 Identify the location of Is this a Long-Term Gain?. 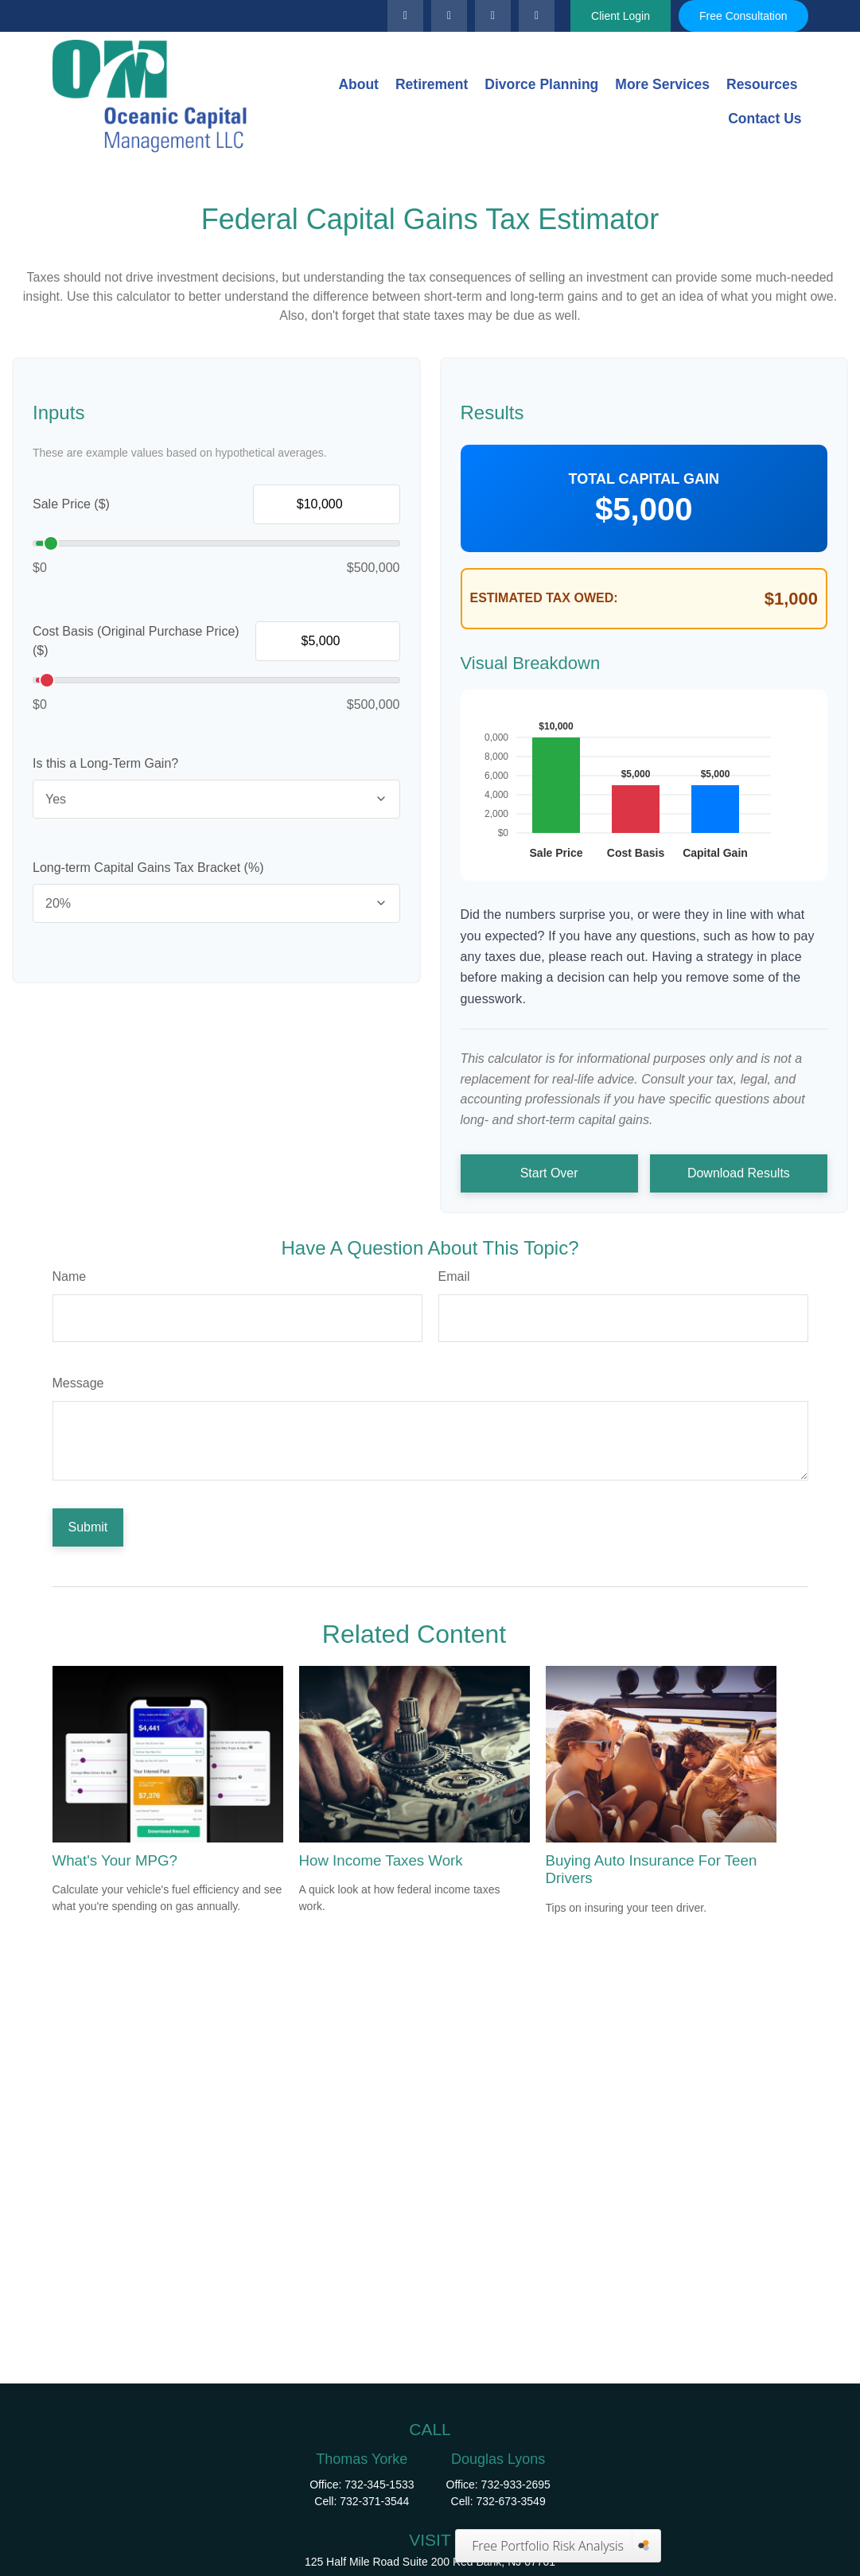
(105, 763).